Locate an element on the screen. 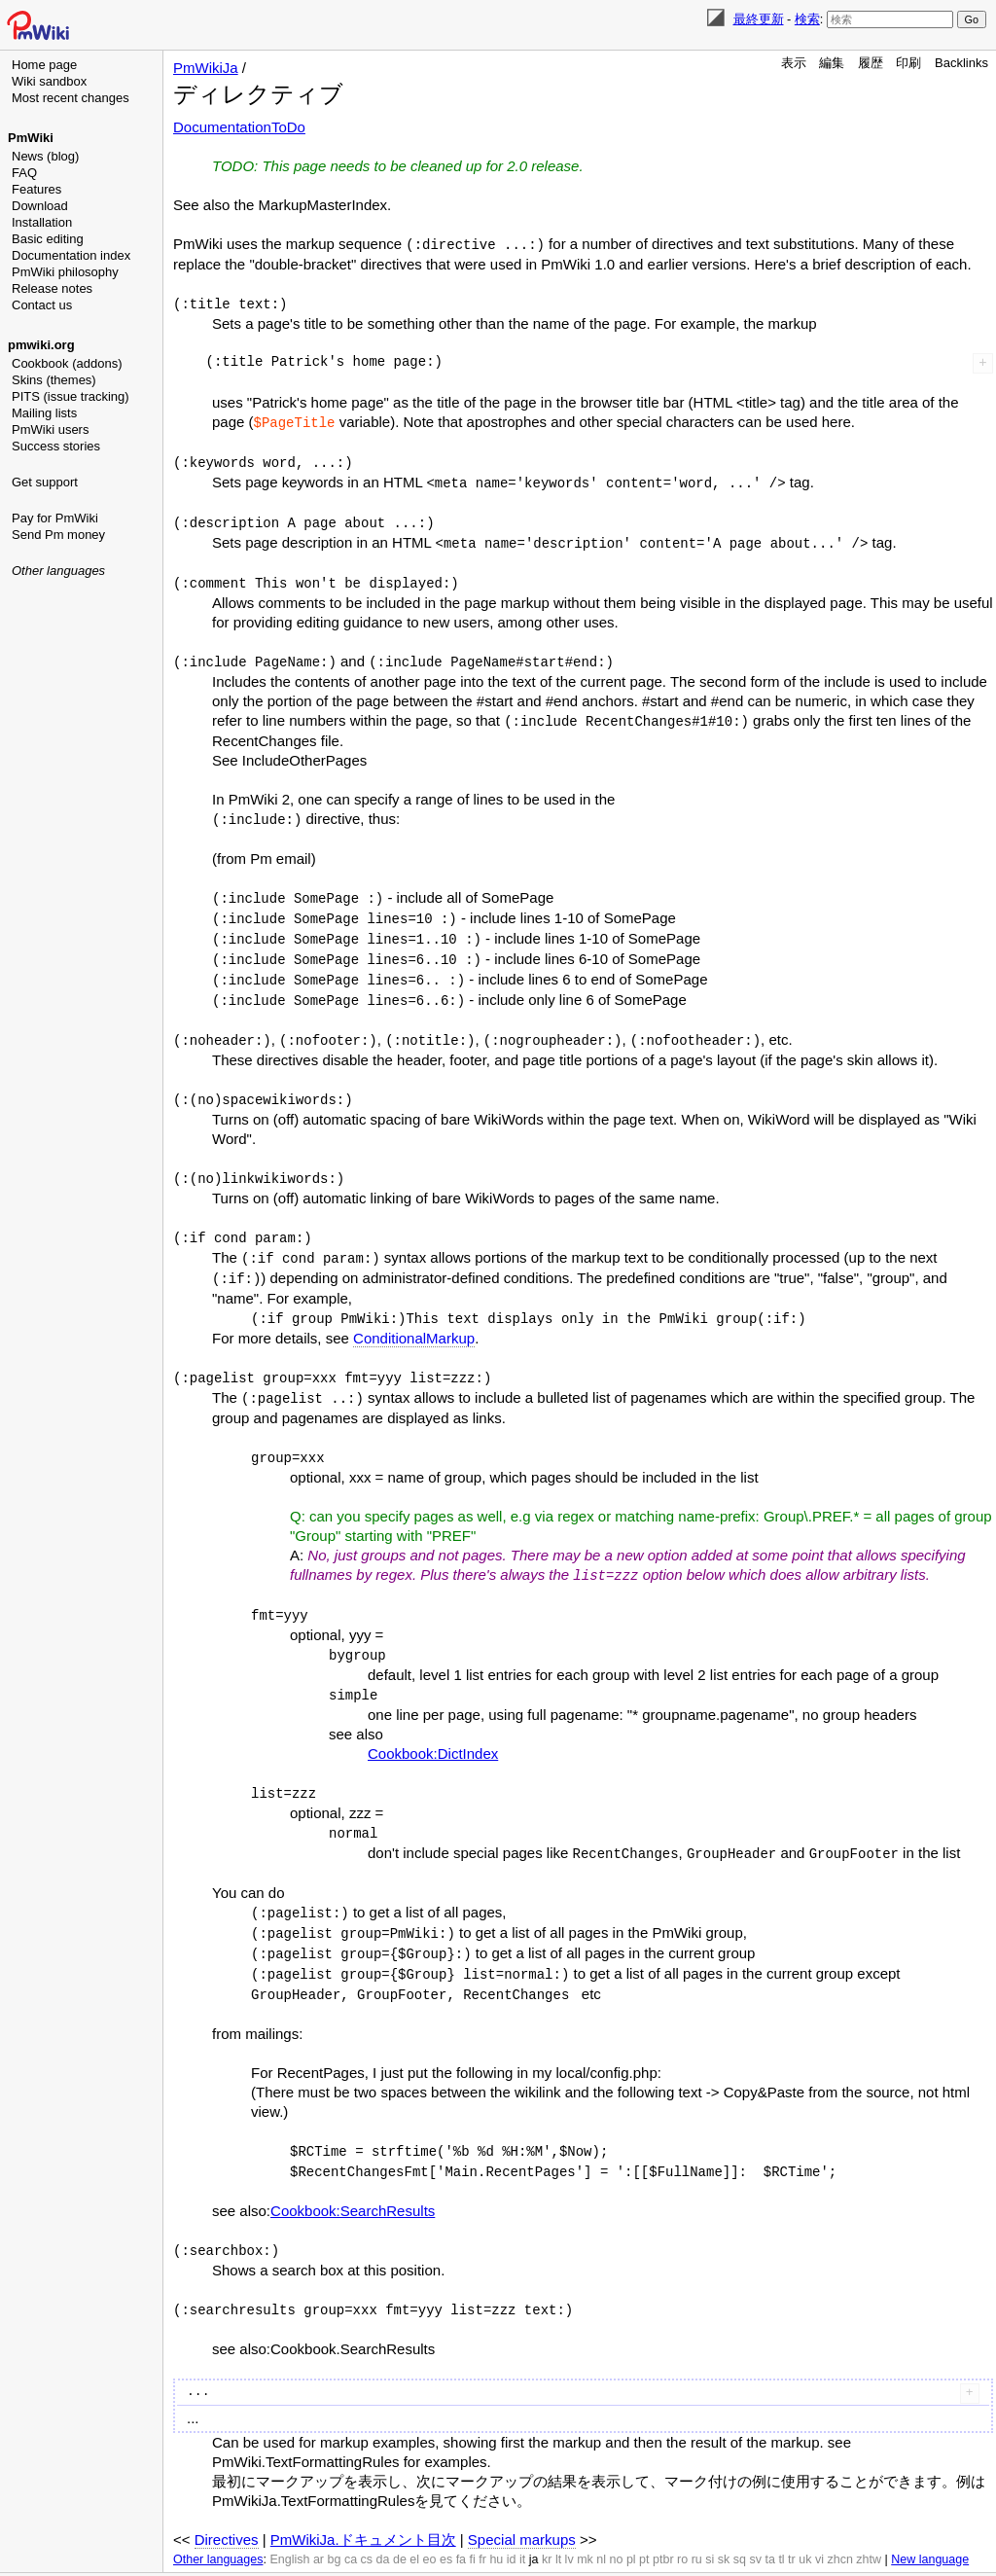 Image resolution: width=996 pixels, height=2576 pixels. vi is located at coordinates (819, 2517).